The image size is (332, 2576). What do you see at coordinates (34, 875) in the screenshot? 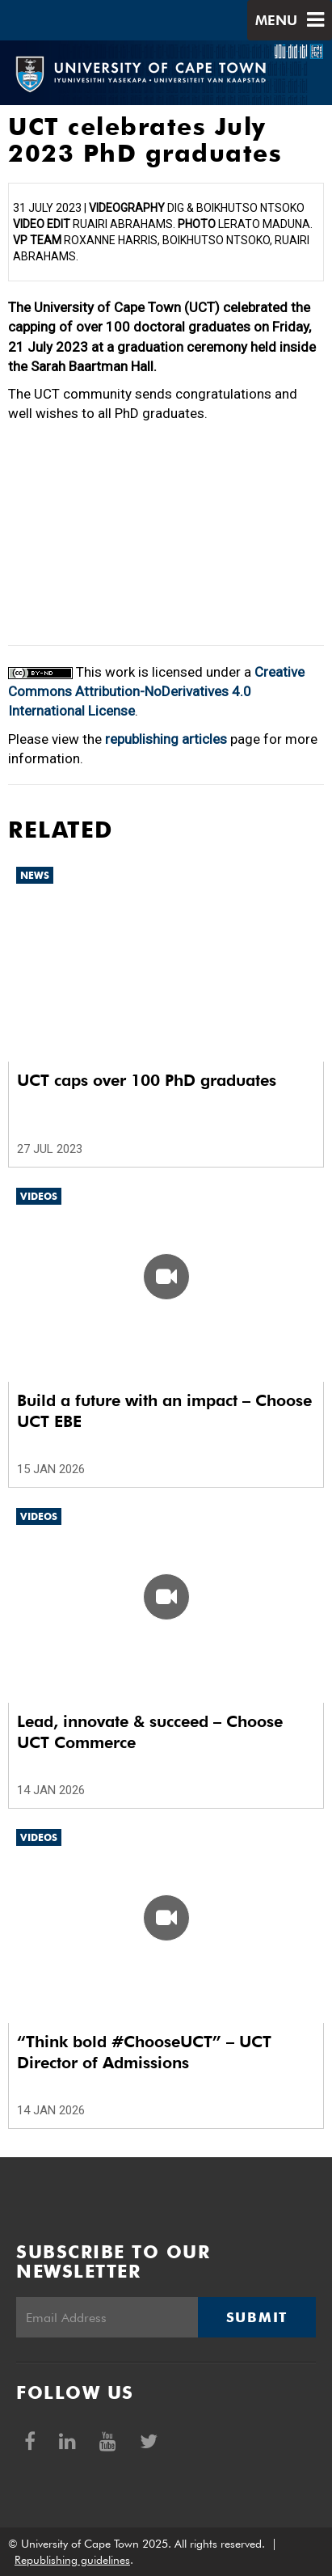
I see `News` at bounding box center [34, 875].